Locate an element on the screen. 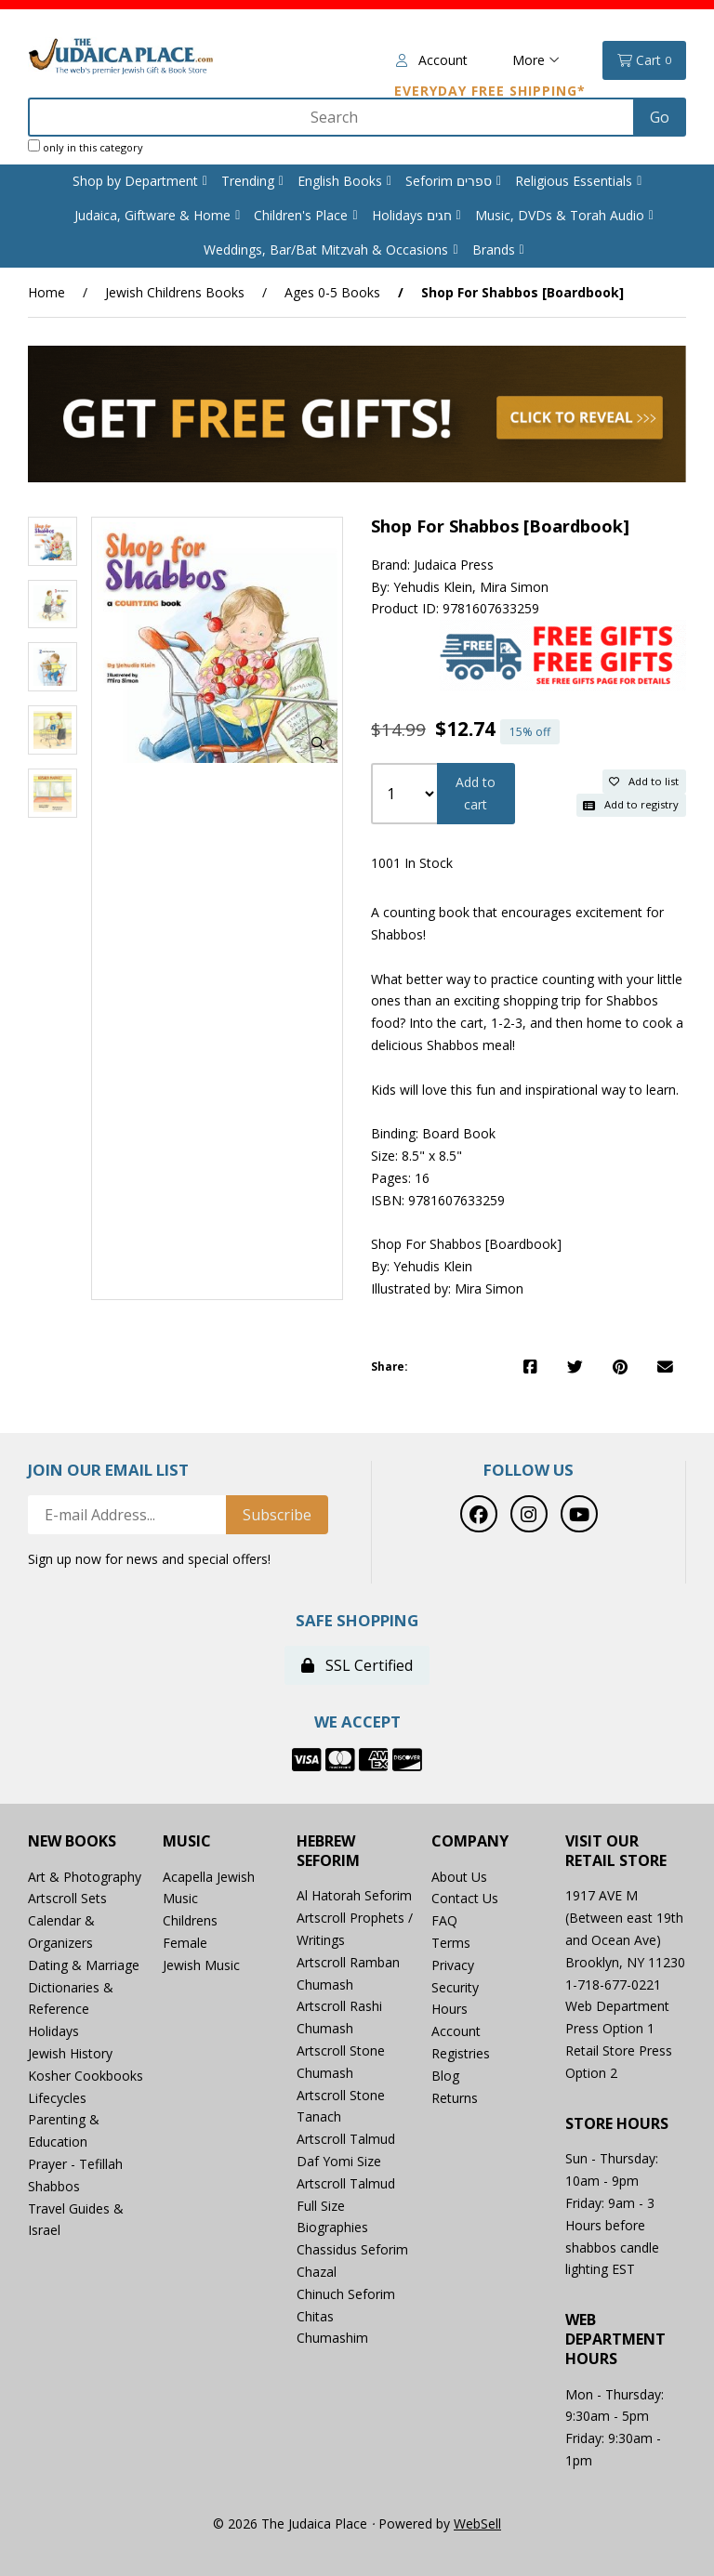 This screenshot has width=714, height=2576. Contact Us is located at coordinates (464, 1898).